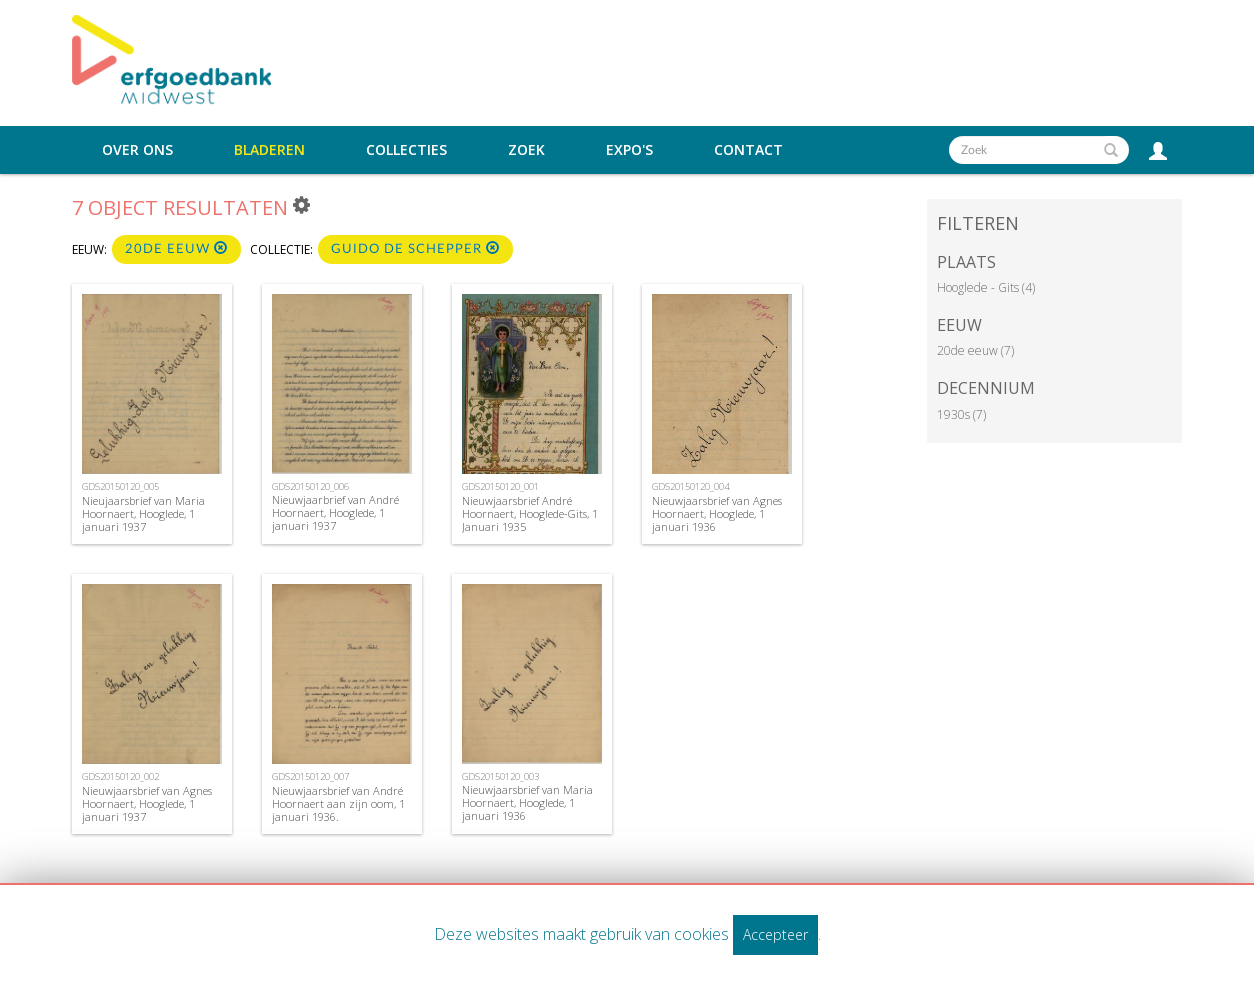  I want to click on 20de eeuw, so click(176, 248).